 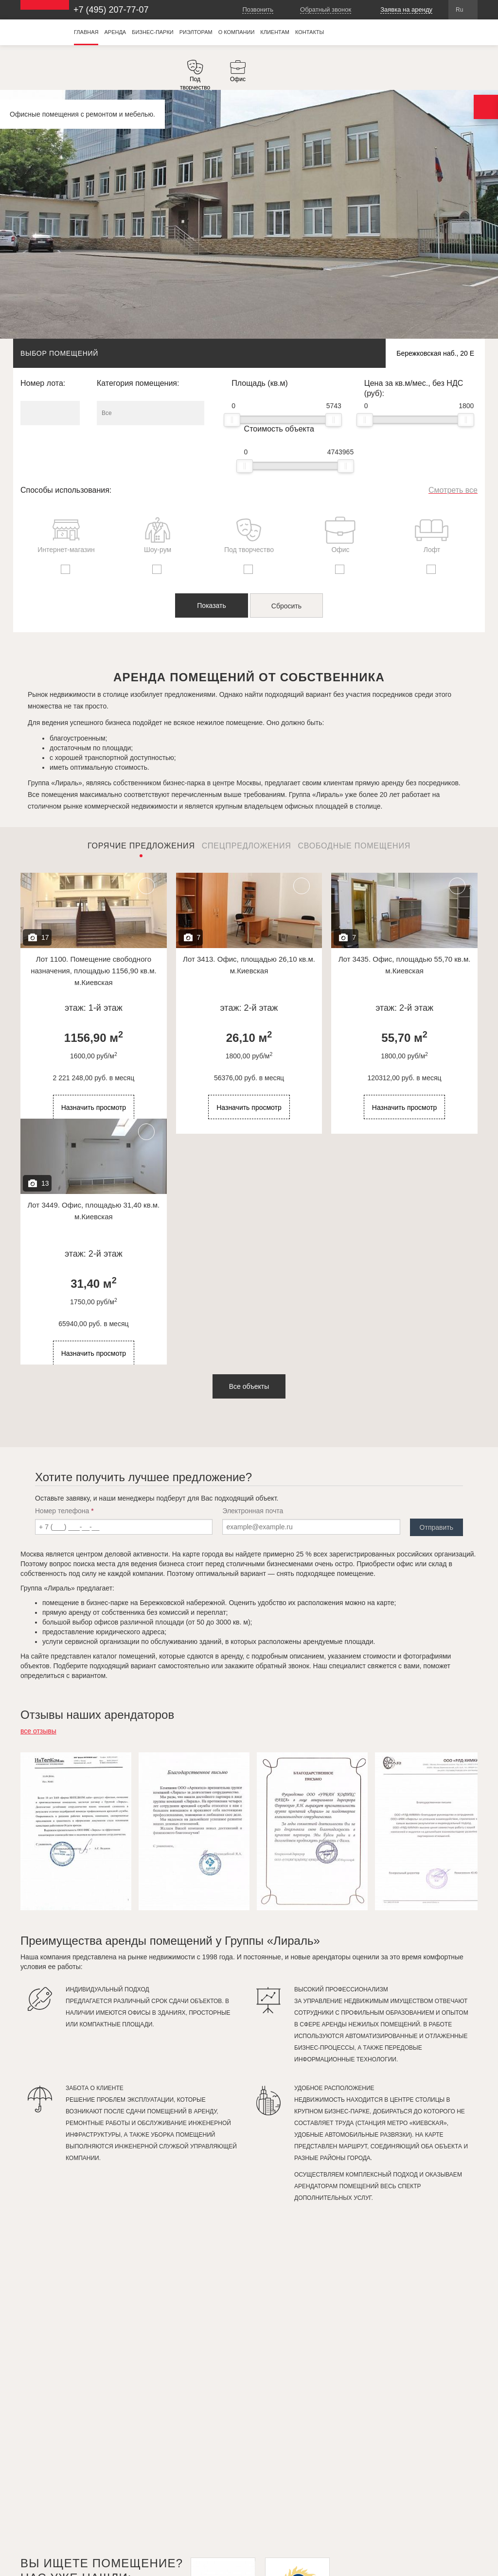 What do you see at coordinates (249, 1386) in the screenshot?
I see `Все объекты` at bounding box center [249, 1386].